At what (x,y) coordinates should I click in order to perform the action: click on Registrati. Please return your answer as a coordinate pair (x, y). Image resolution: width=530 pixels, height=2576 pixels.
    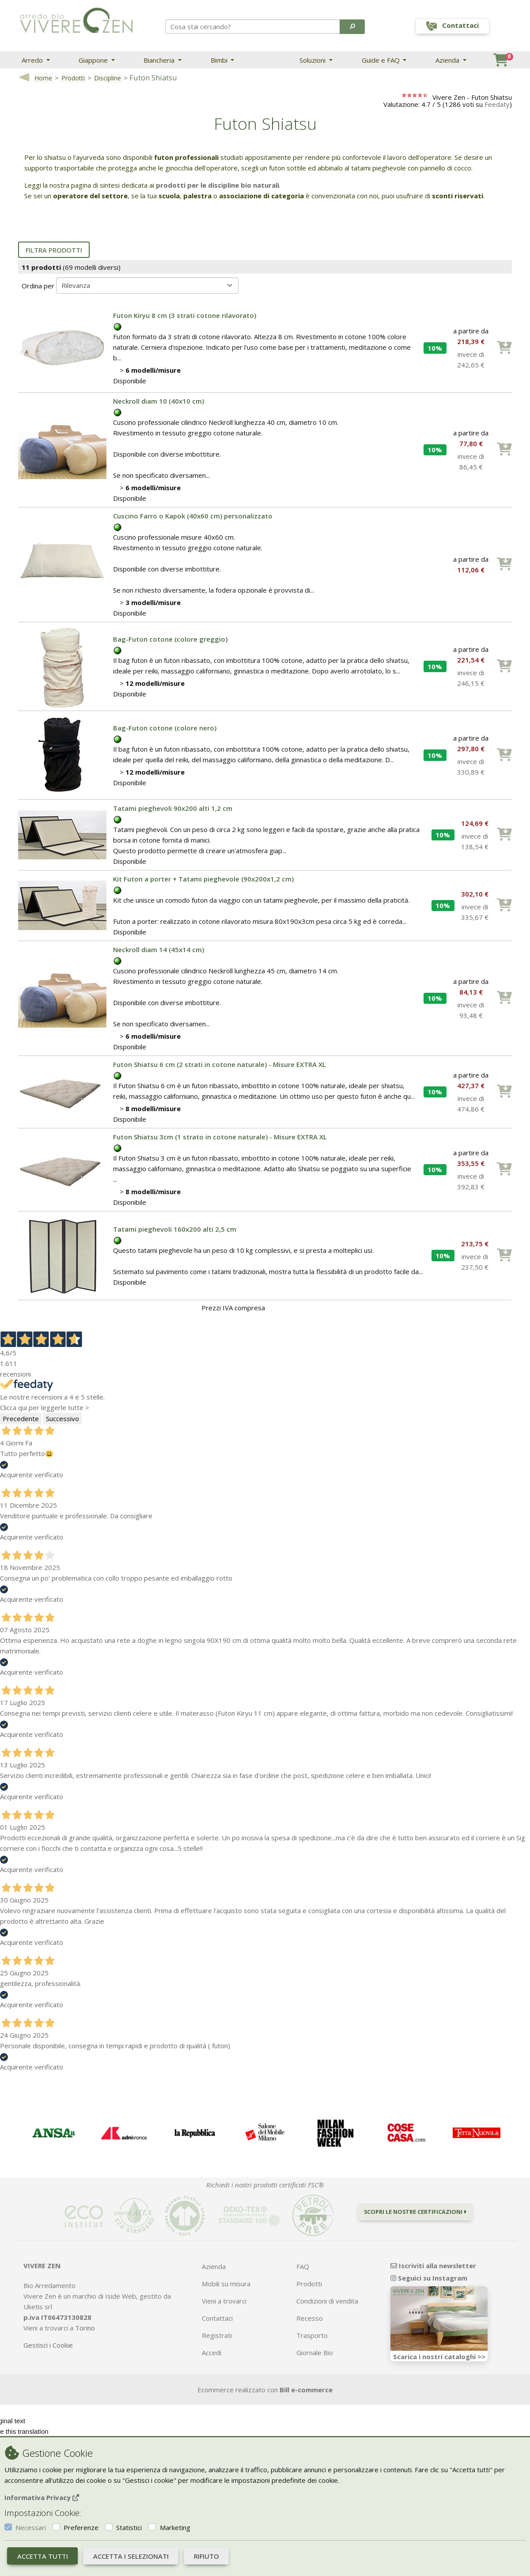
    Looking at the image, I should click on (217, 2335).